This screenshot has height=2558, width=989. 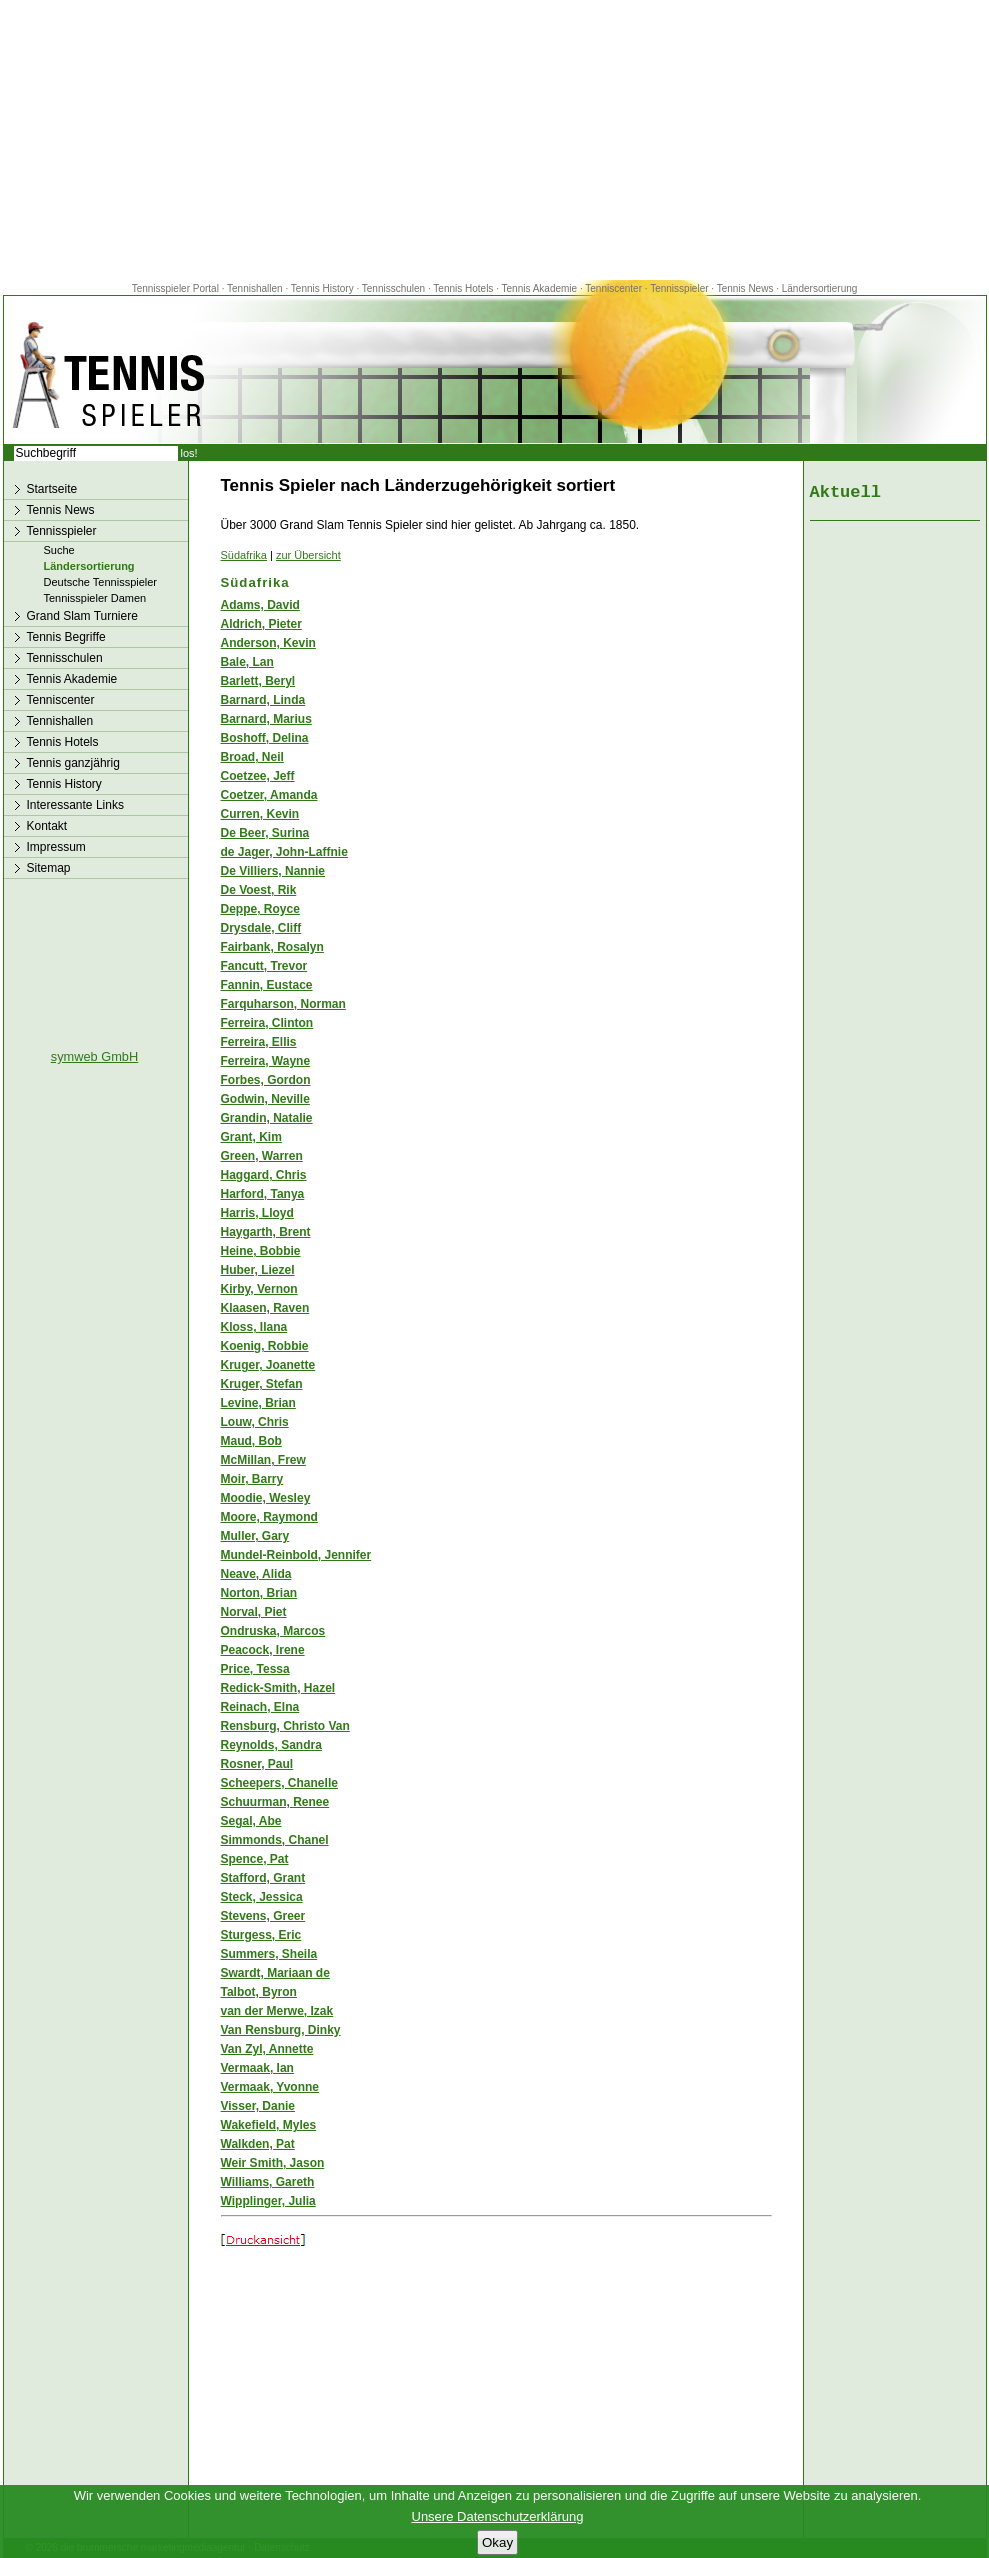 What do you see at coordinates (255, 1536) in the screenshot?
I see `Muller, Gary` at bounding box center [255, 1536].